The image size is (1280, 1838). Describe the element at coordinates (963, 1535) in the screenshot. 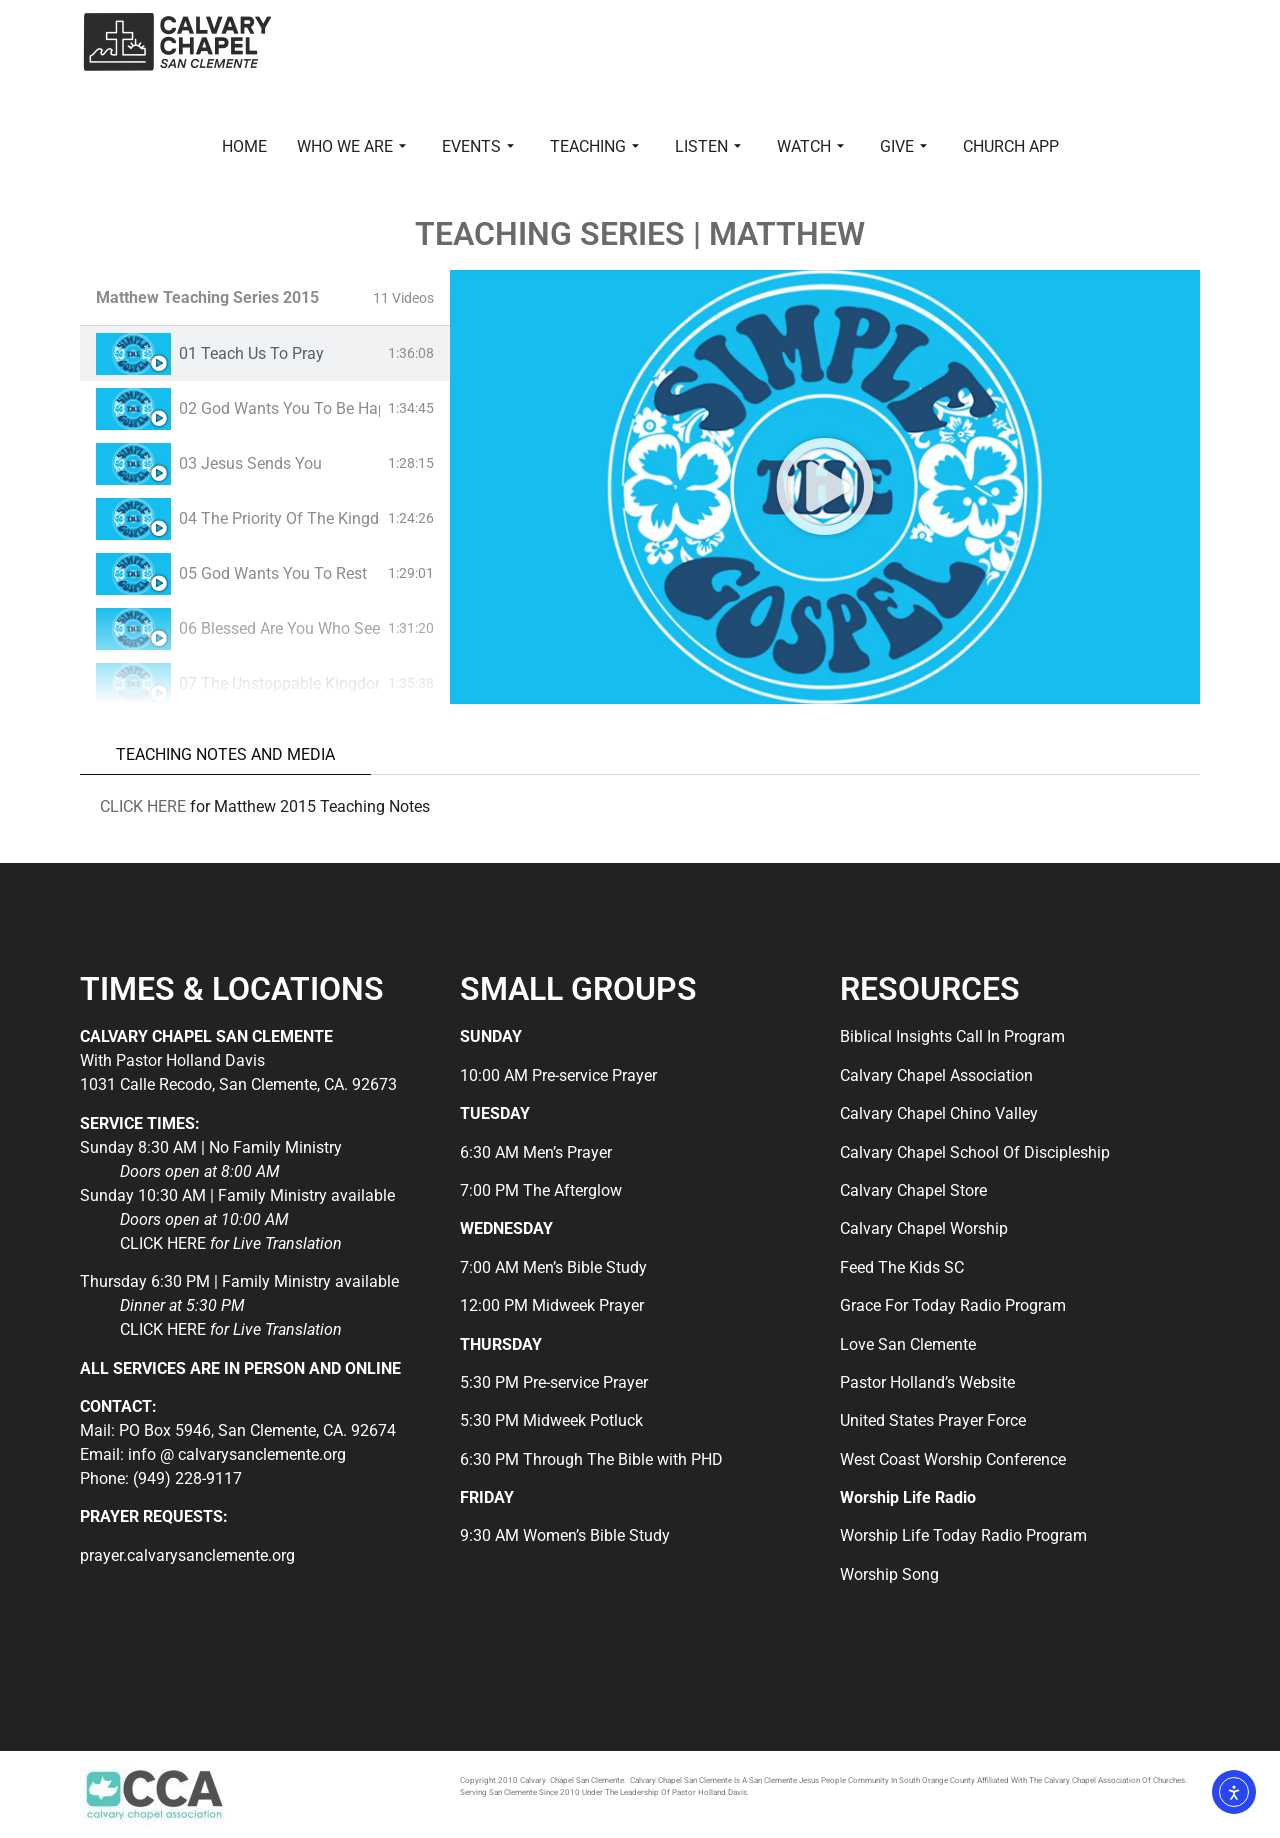

I see `Worship Life Today Radio Program` at that location.